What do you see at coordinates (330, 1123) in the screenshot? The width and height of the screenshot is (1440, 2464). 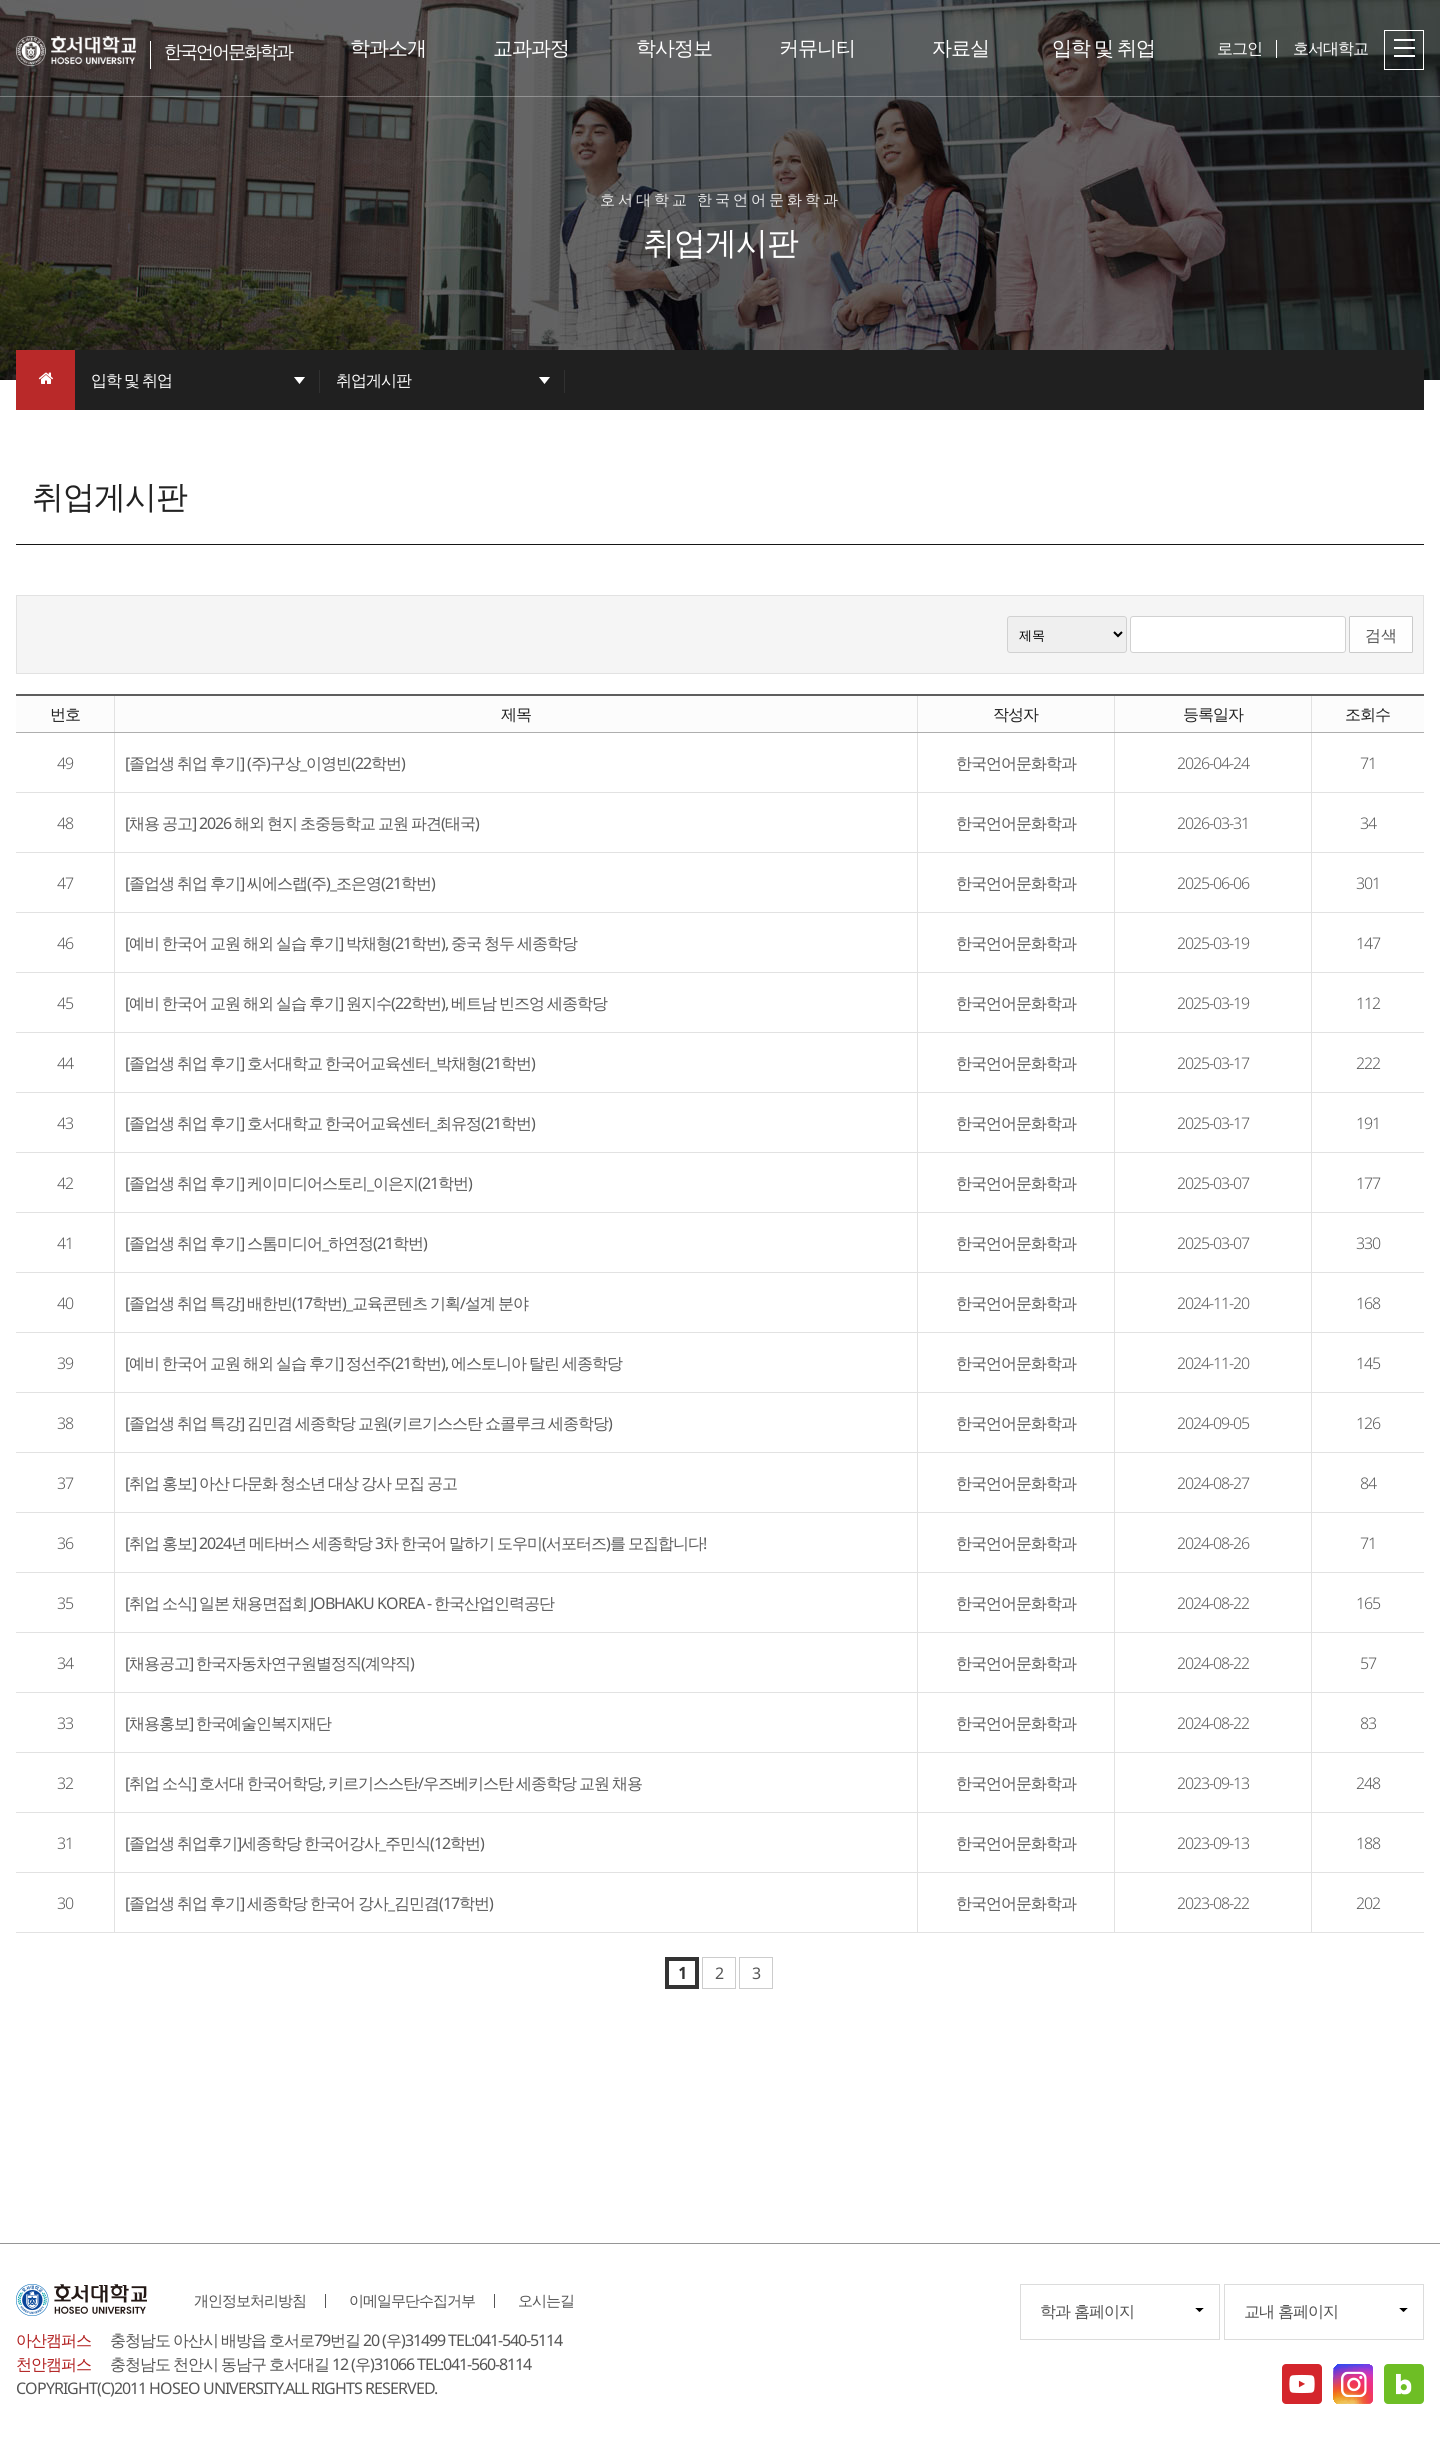 I see `[졸업생 취업 후기] 호서대학교 한국어교육센터_최유정(21학번)` at bounding box center [330, 1123].